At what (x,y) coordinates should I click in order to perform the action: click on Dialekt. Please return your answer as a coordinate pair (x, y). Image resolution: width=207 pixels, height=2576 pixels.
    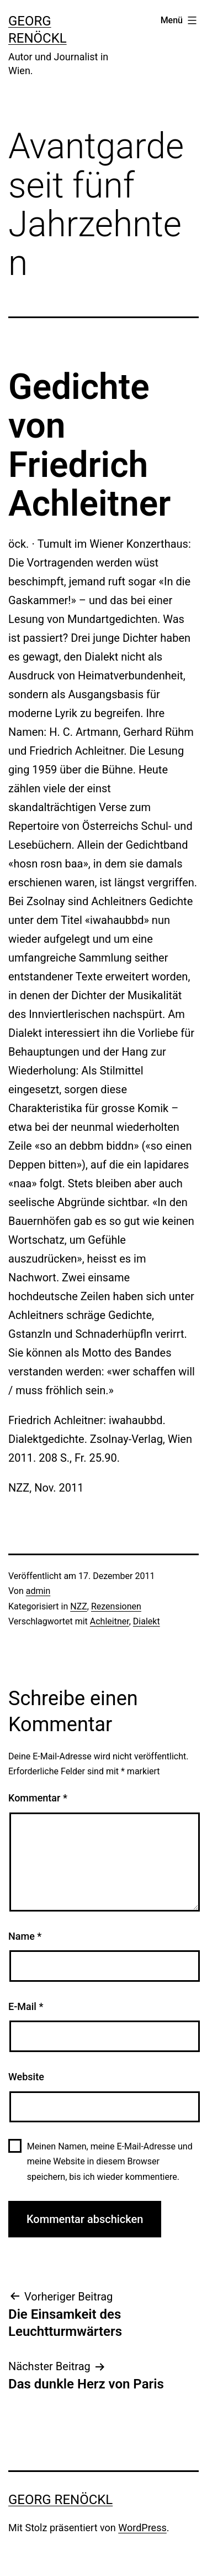
    Looking at the image, I should click on (146, 1621).